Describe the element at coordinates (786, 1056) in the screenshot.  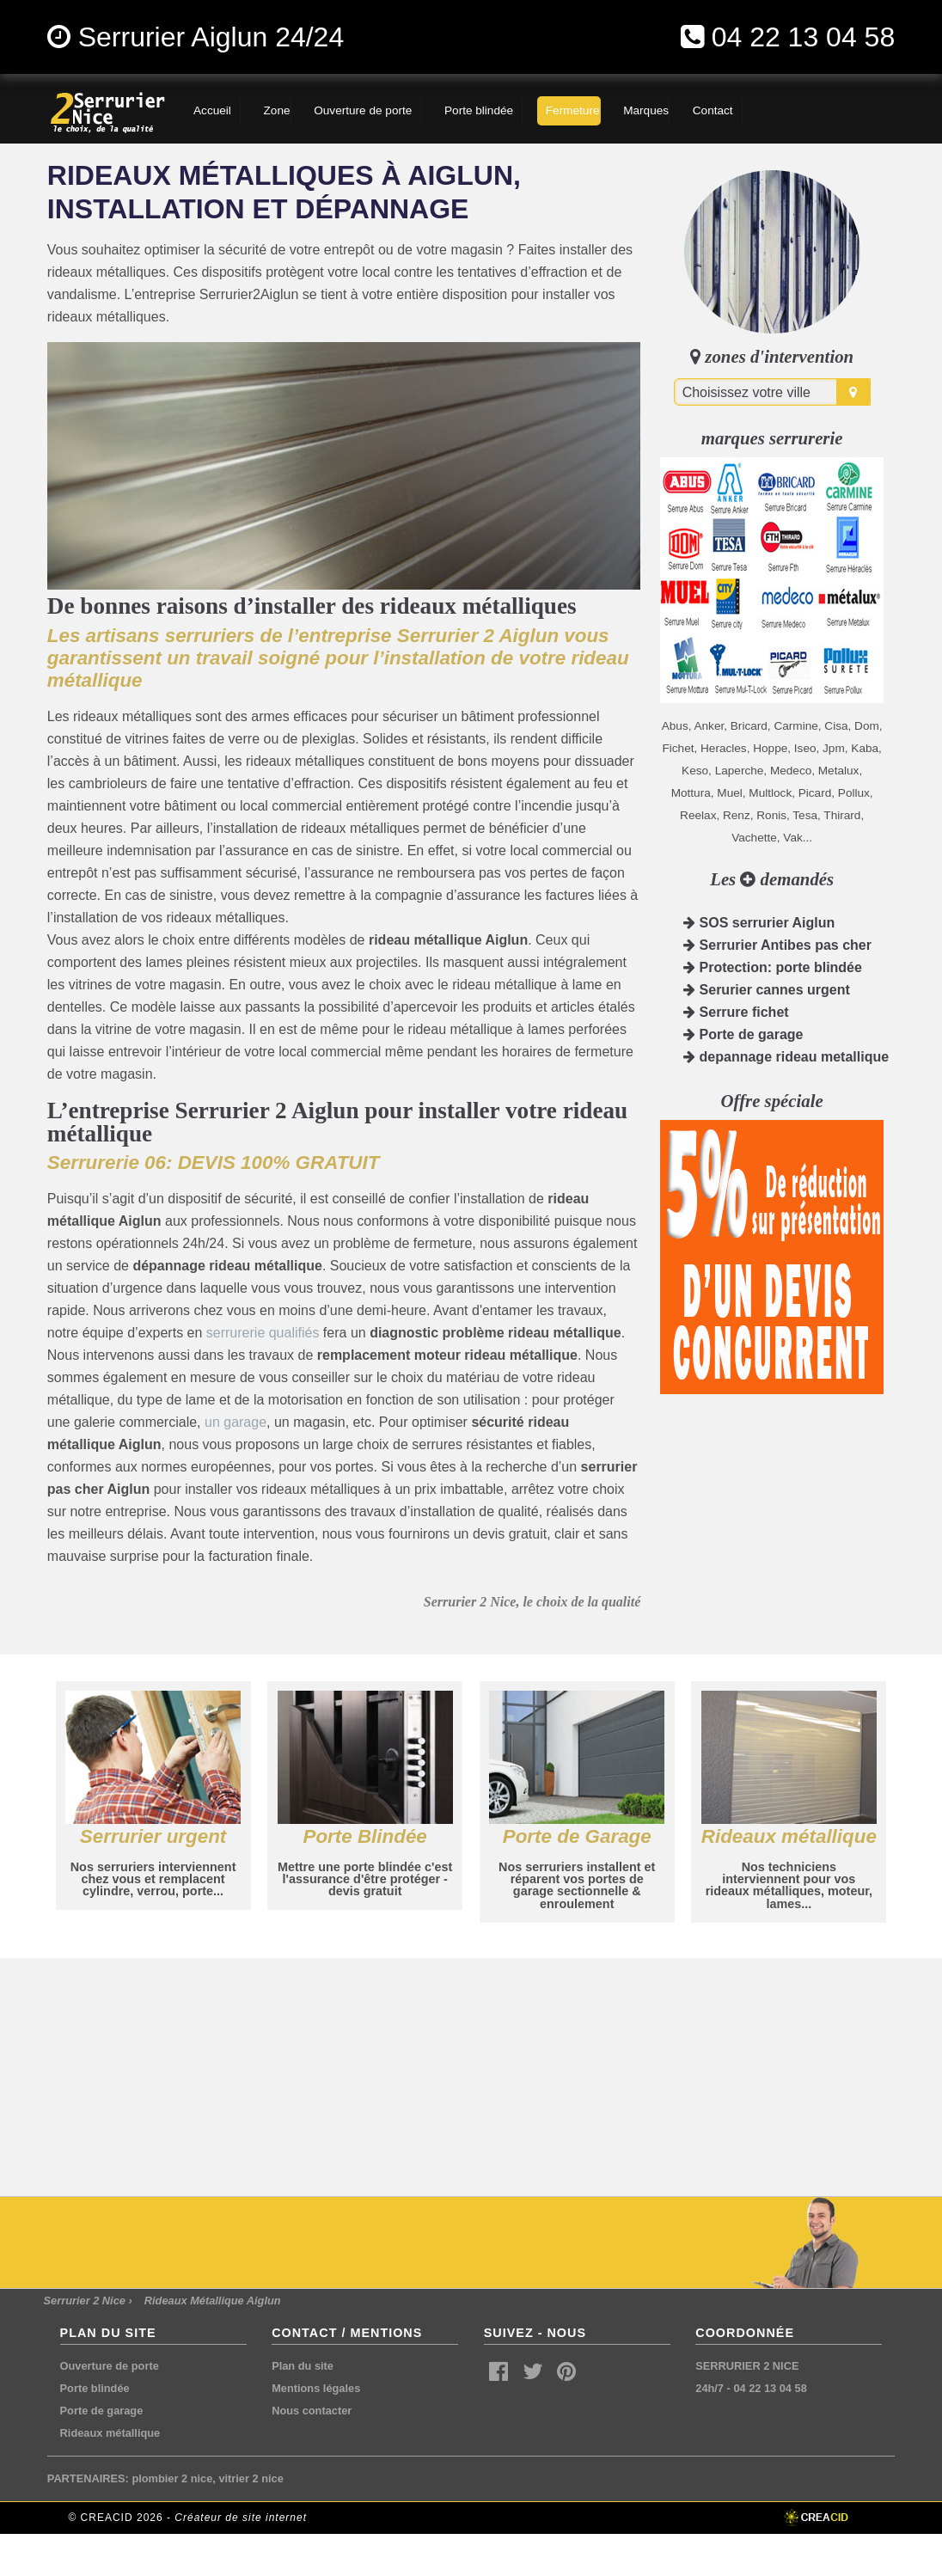
I see `depannage rideau metallique` at that location.